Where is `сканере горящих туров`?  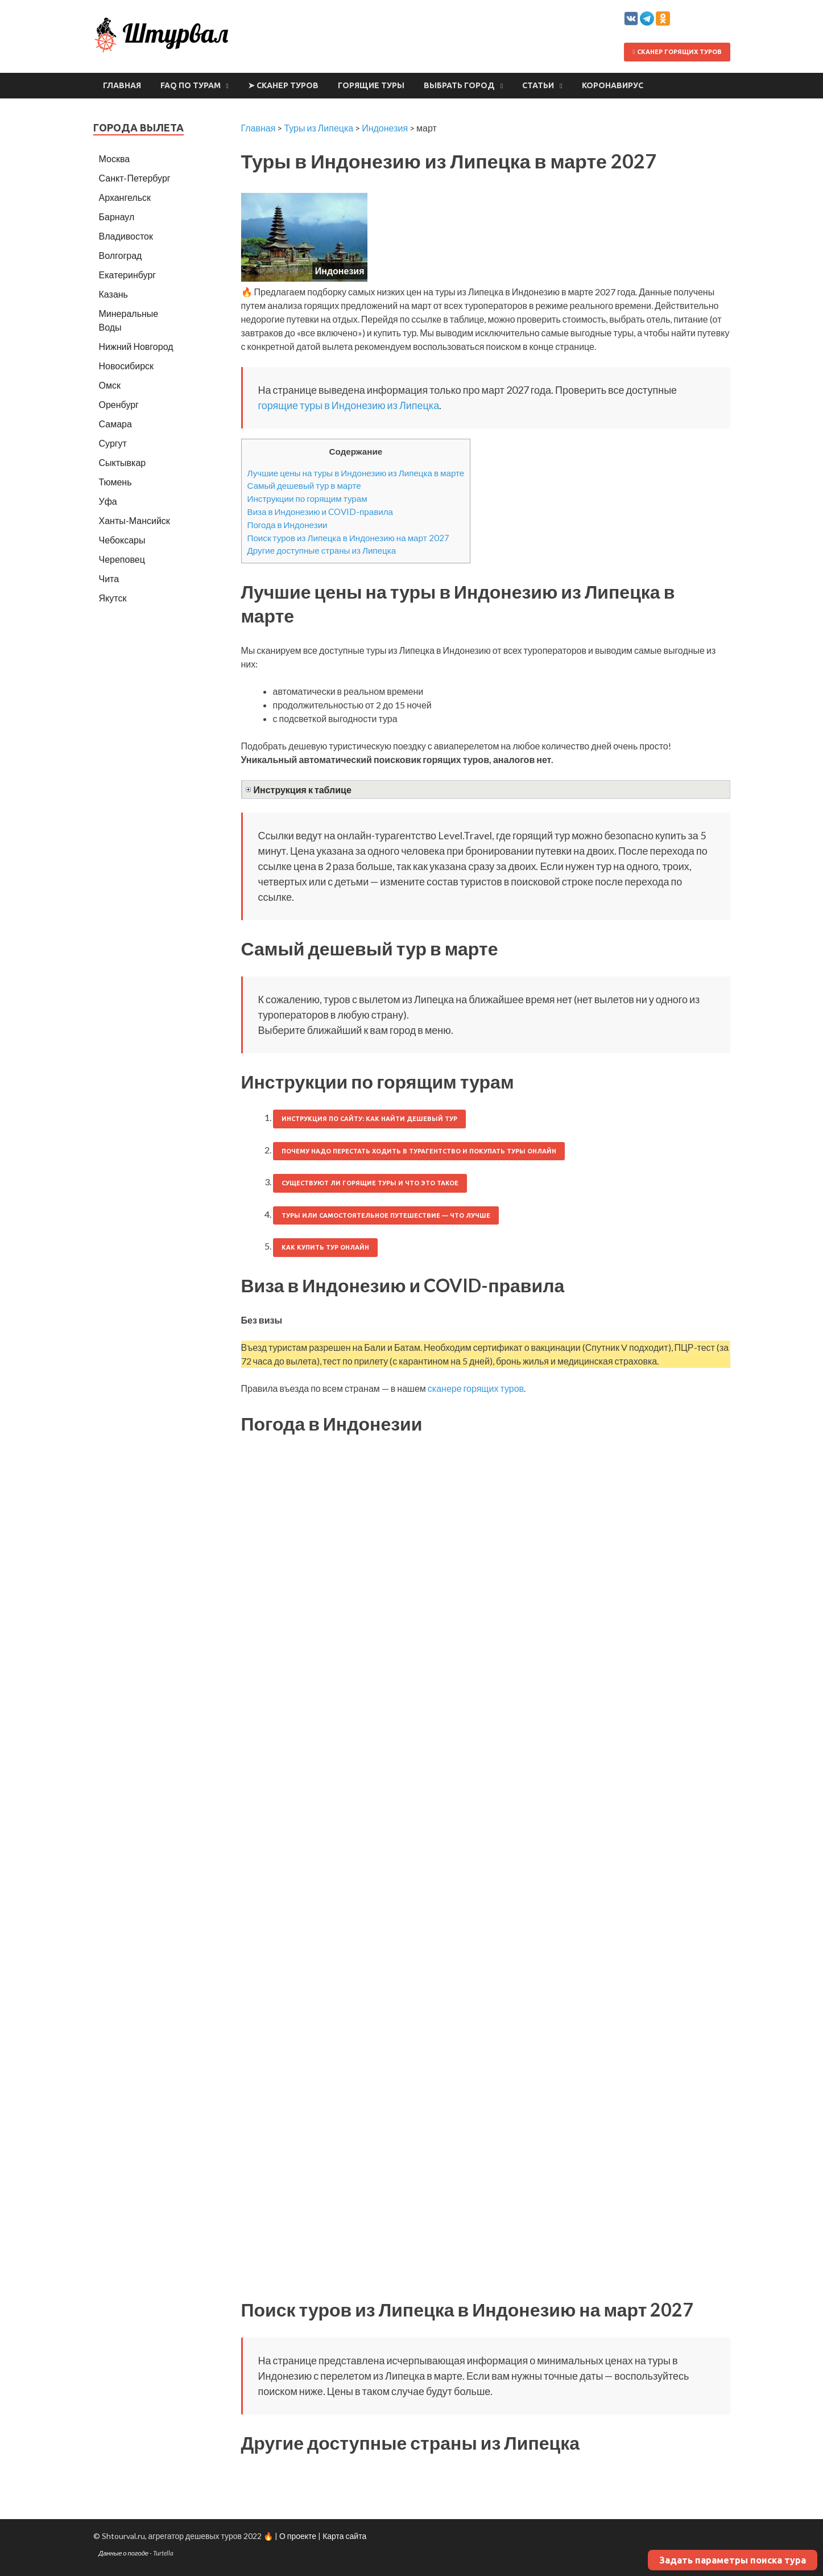
сканере горящих туров is located at coordinates (476, 1388).